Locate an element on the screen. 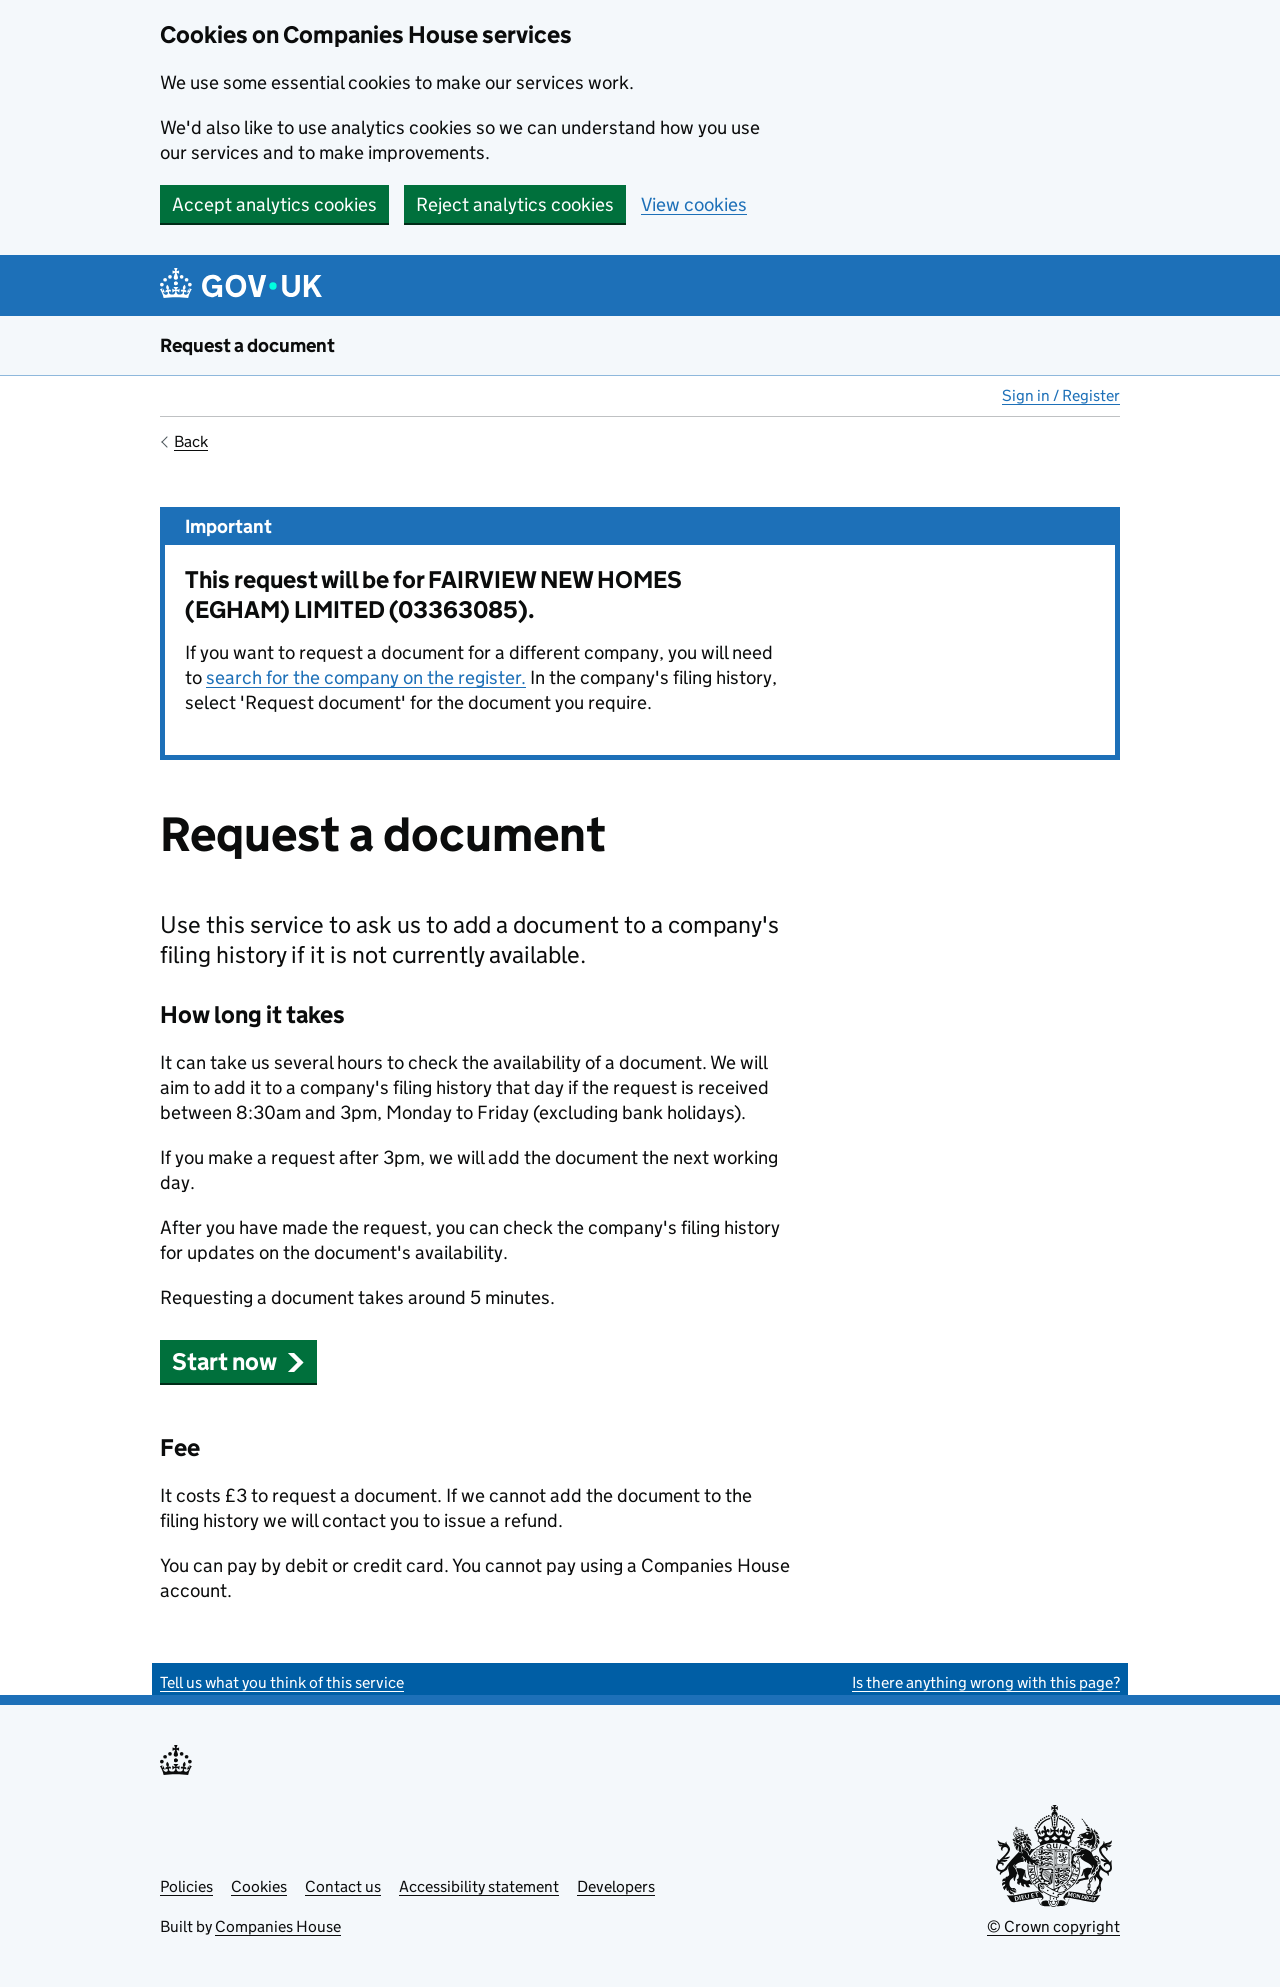 Image resolution: width=1280 pixels, height=1987 pixels. Companies House is located at coordinates (278, 1926).